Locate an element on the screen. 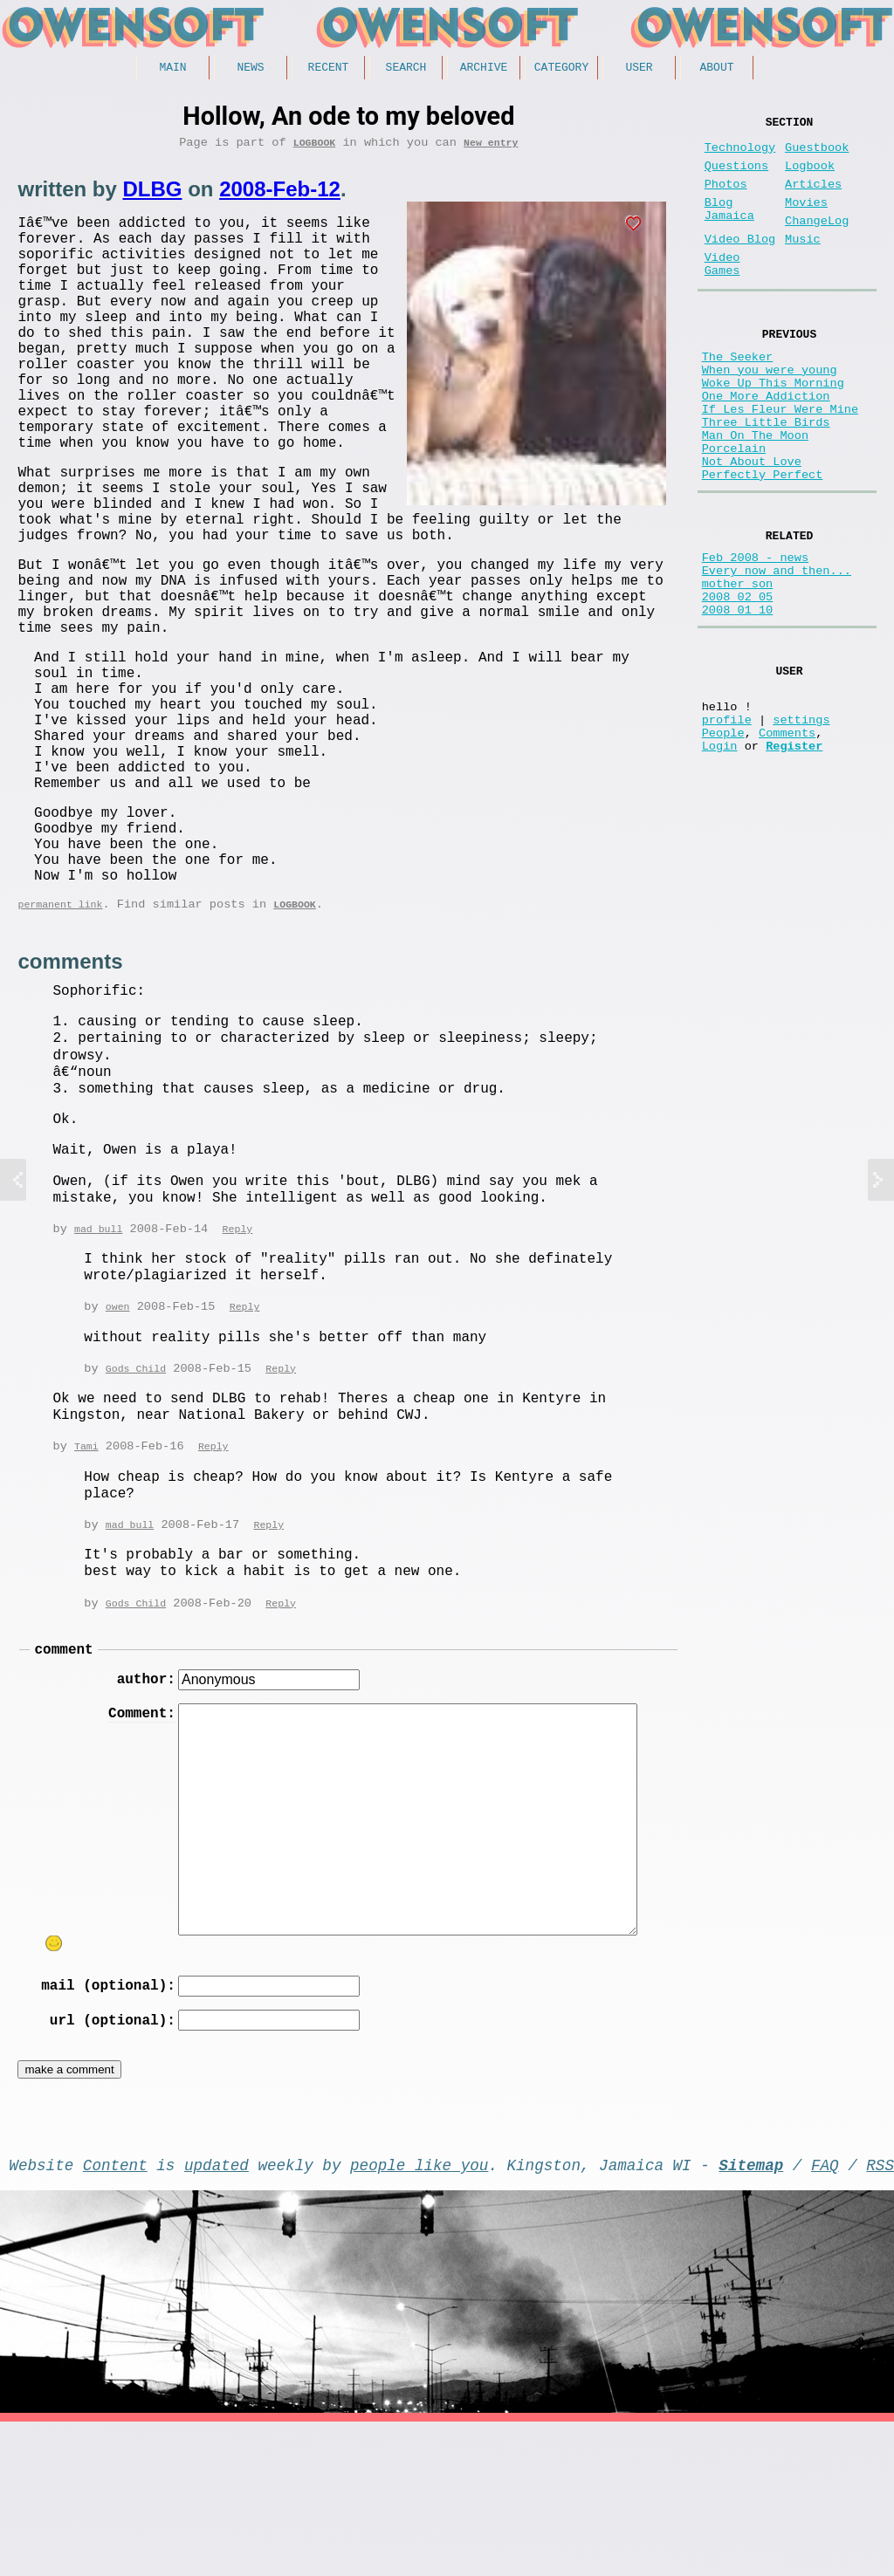 This screenshot has height=2576, width=894. User is located at coordinates (638, 69).